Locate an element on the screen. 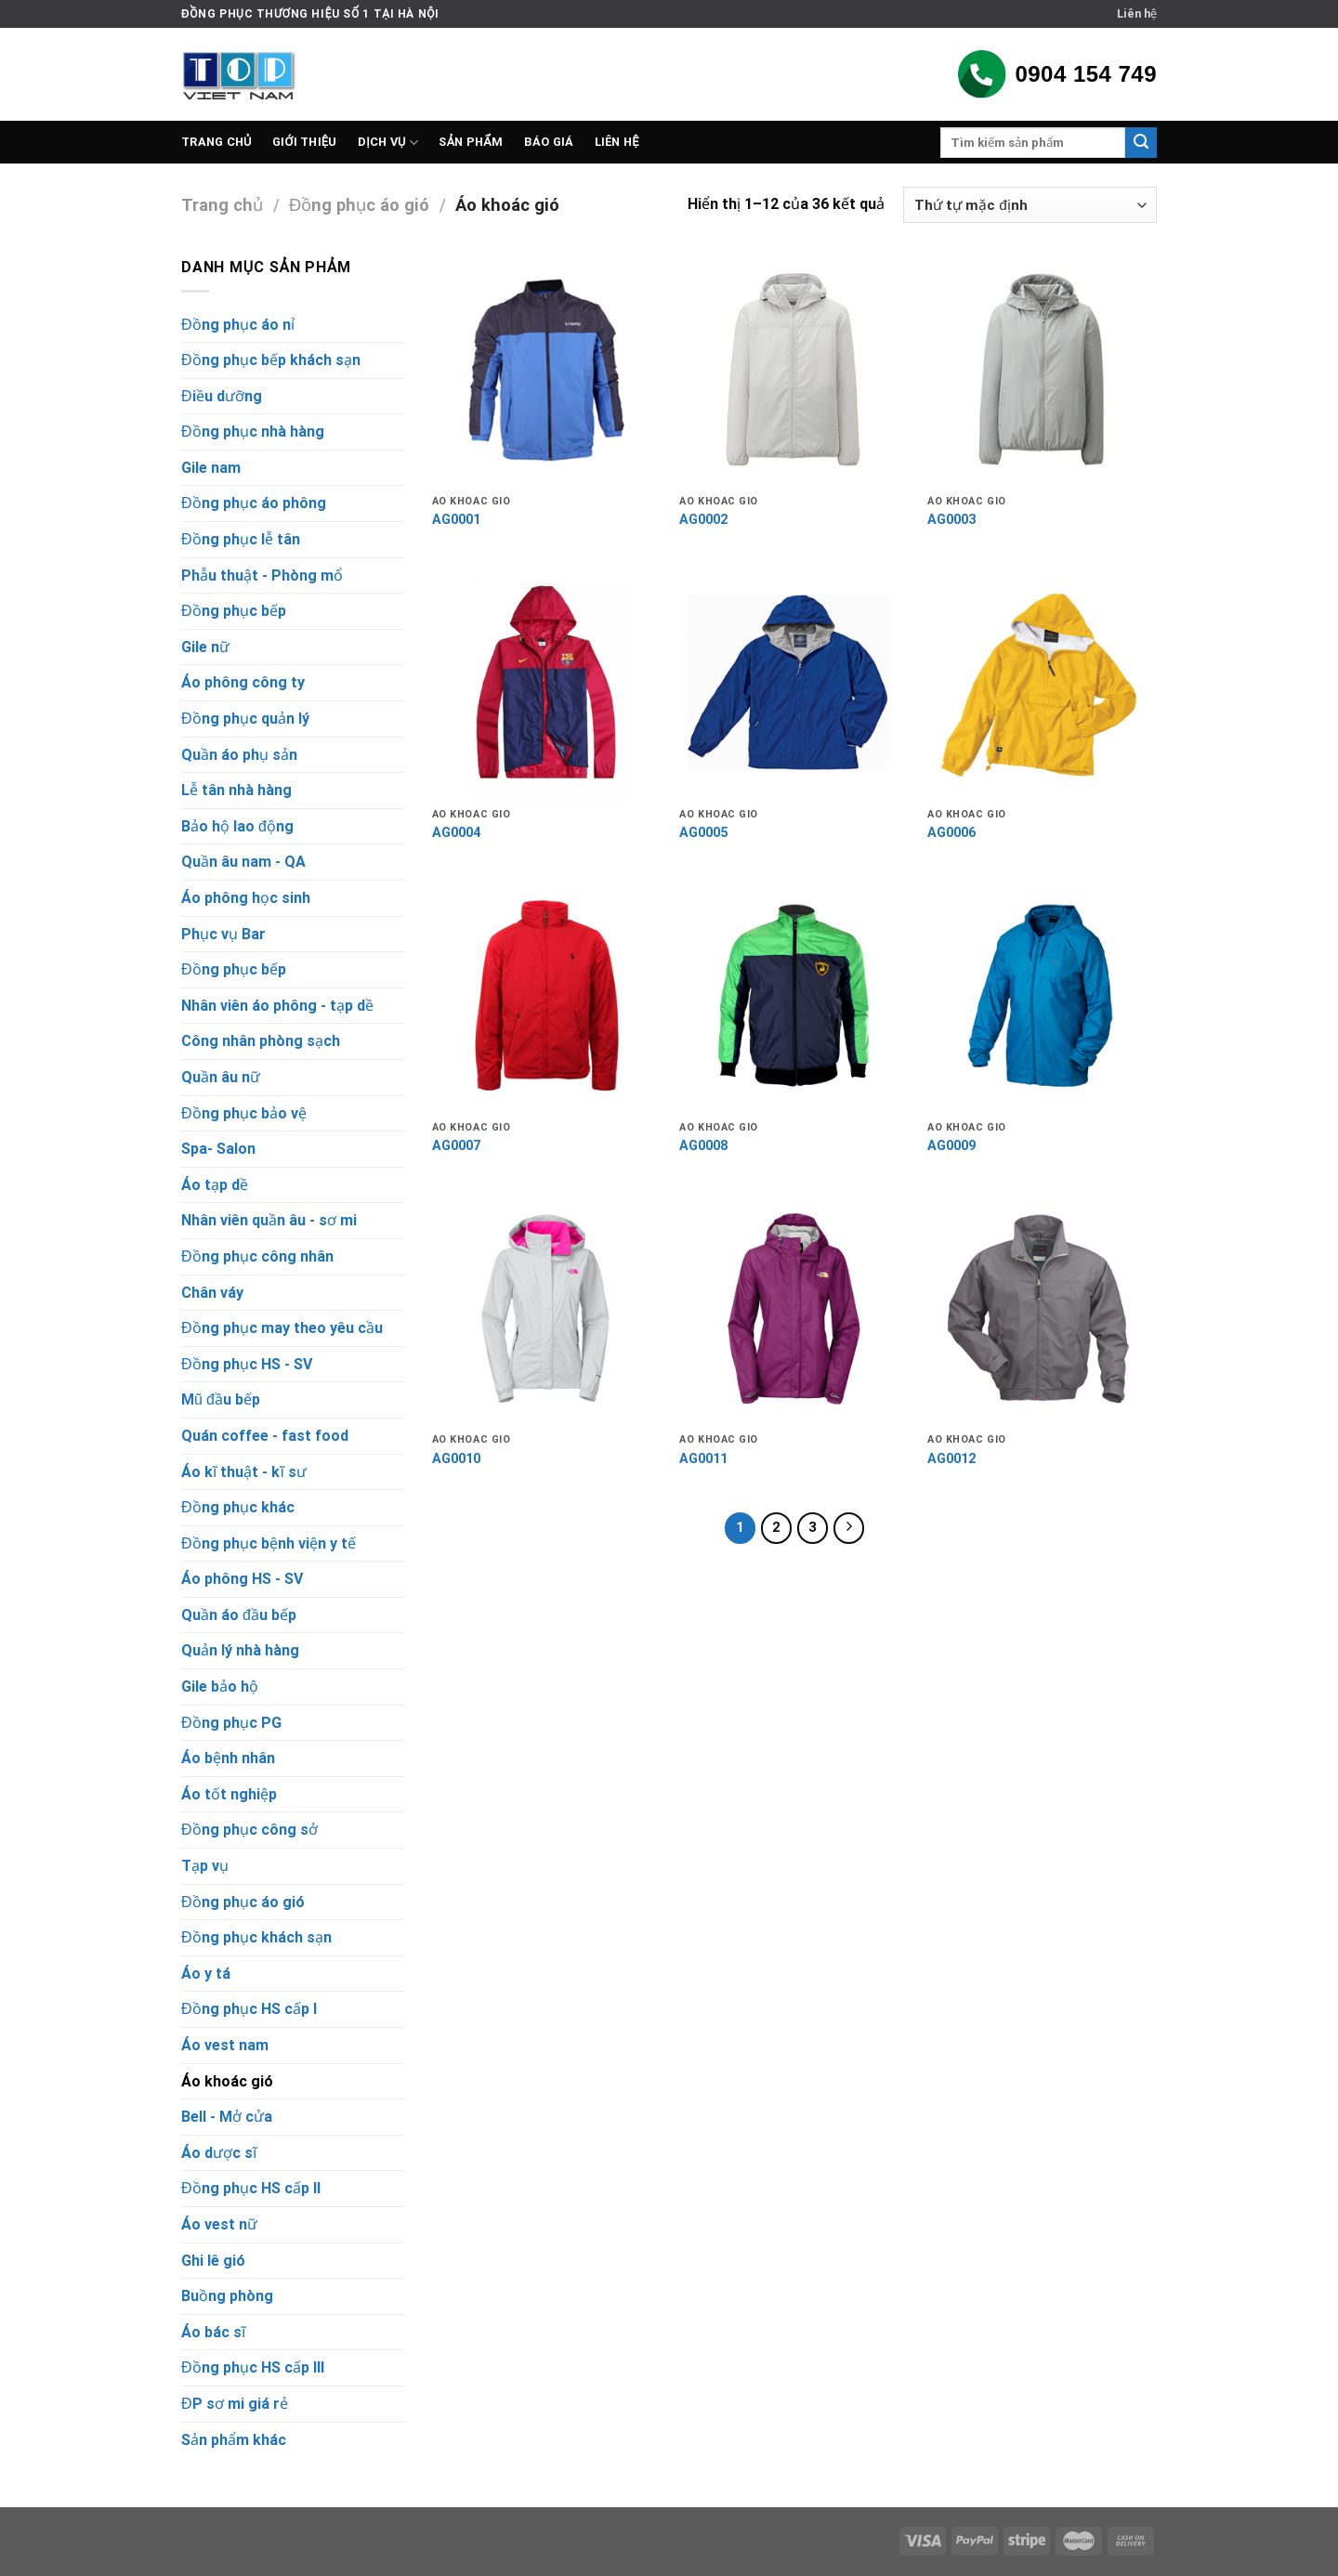  Trang chủ is located at coordinates (216, 142).